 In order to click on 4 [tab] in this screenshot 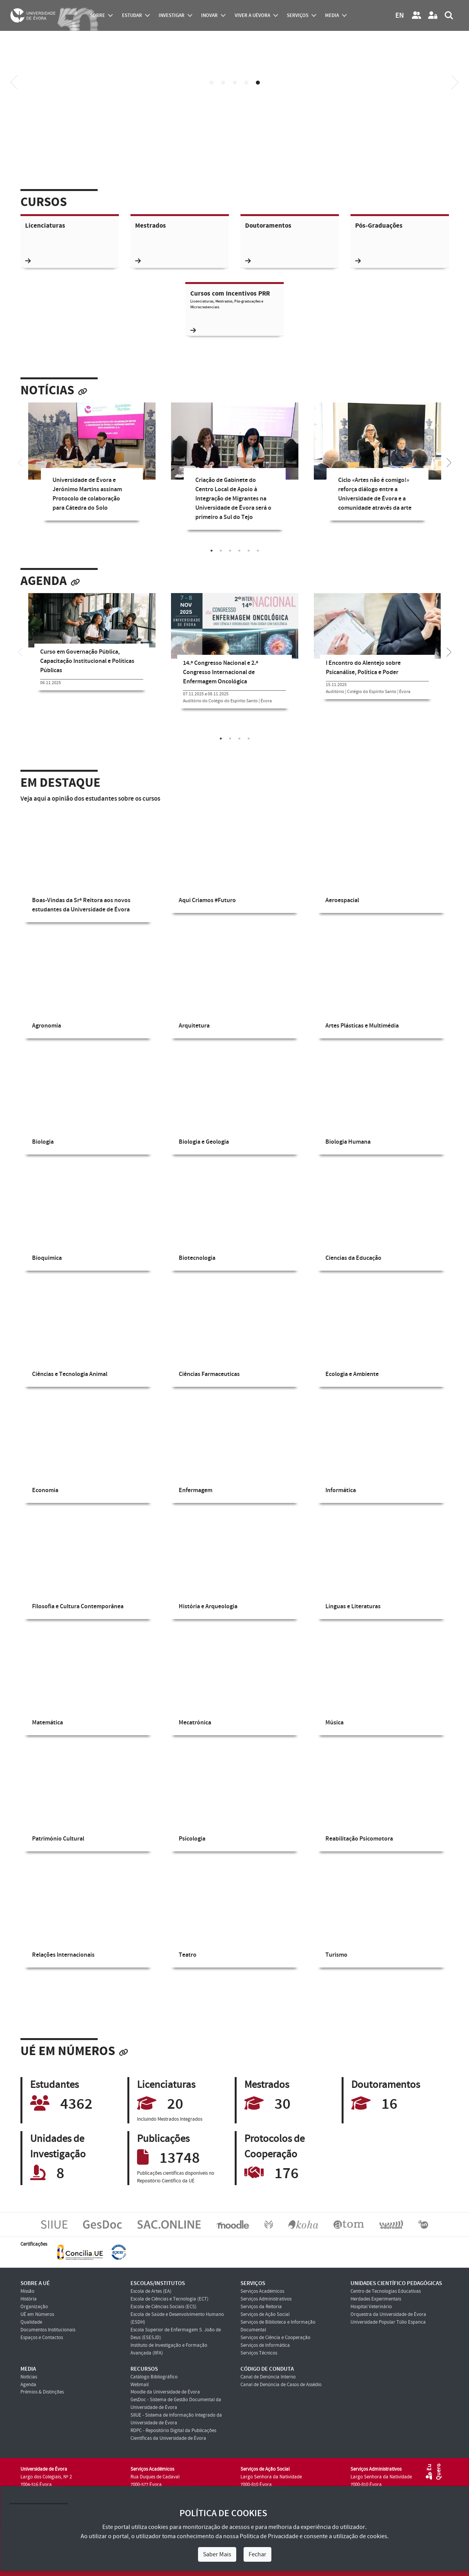, I will do `click(246, 83)`.